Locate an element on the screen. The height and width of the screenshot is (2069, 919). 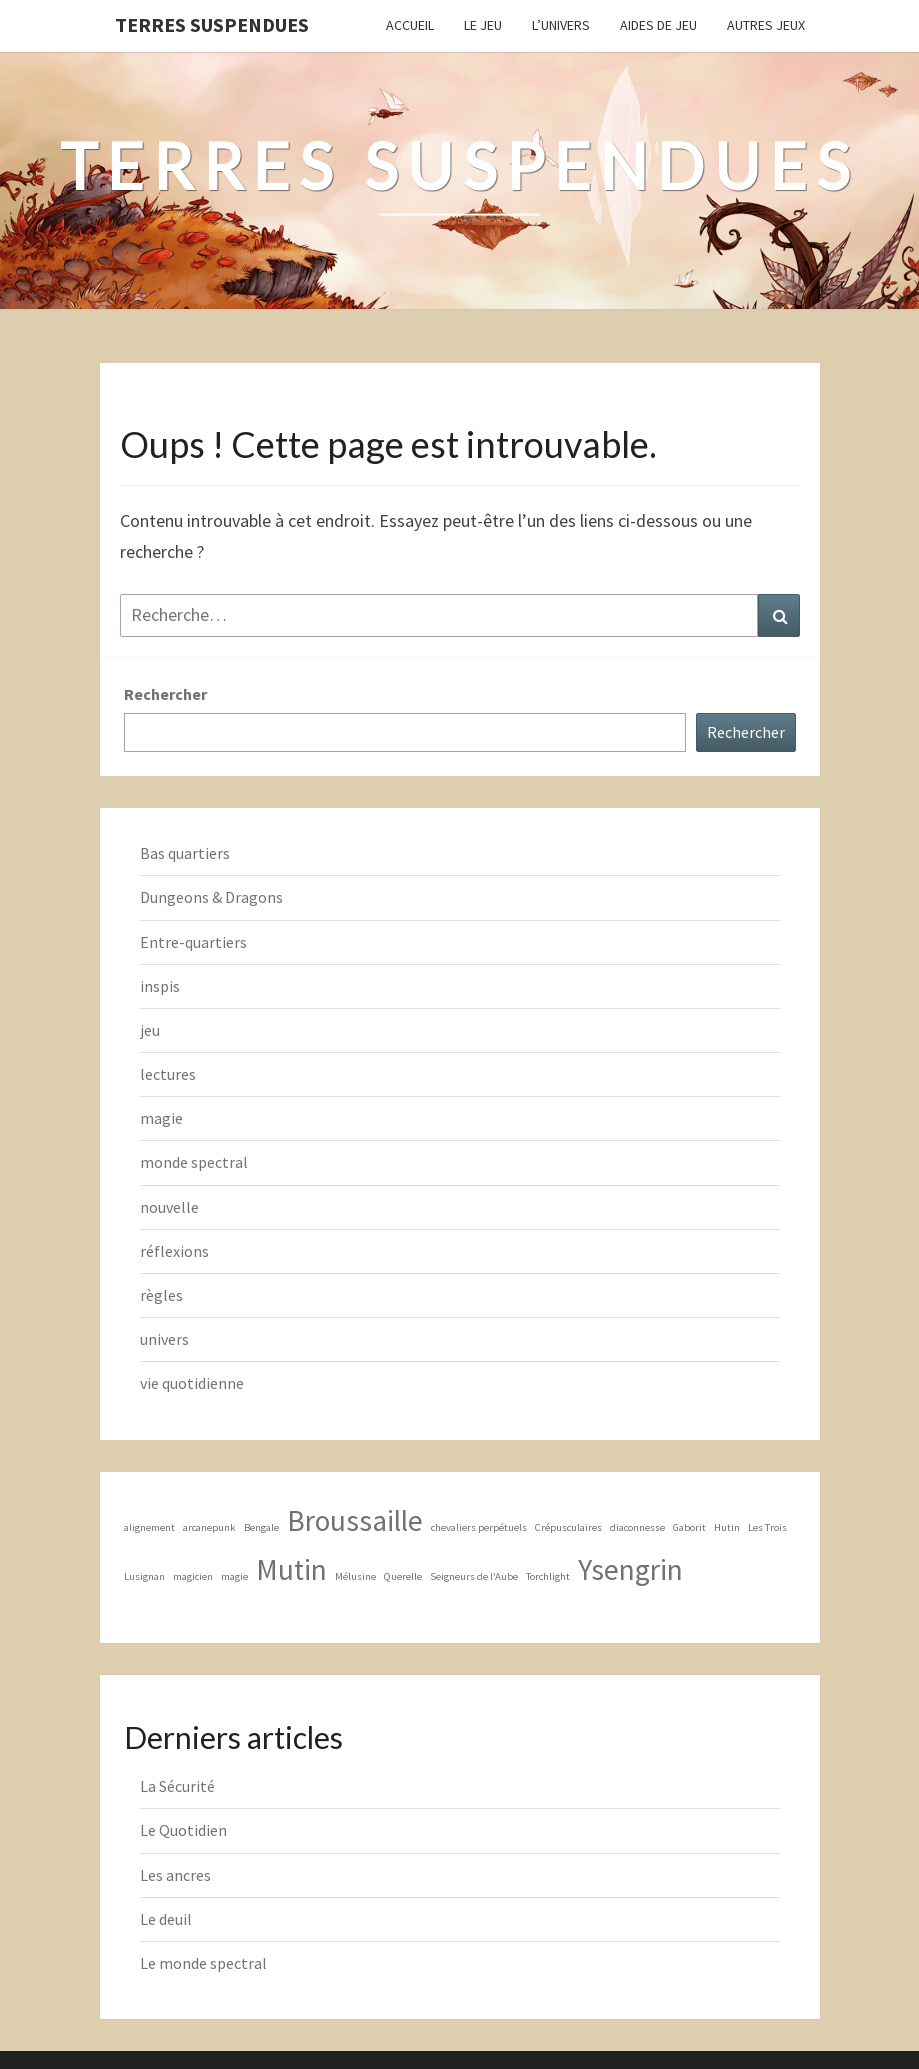
univers is located at coordinates (164, 1339).